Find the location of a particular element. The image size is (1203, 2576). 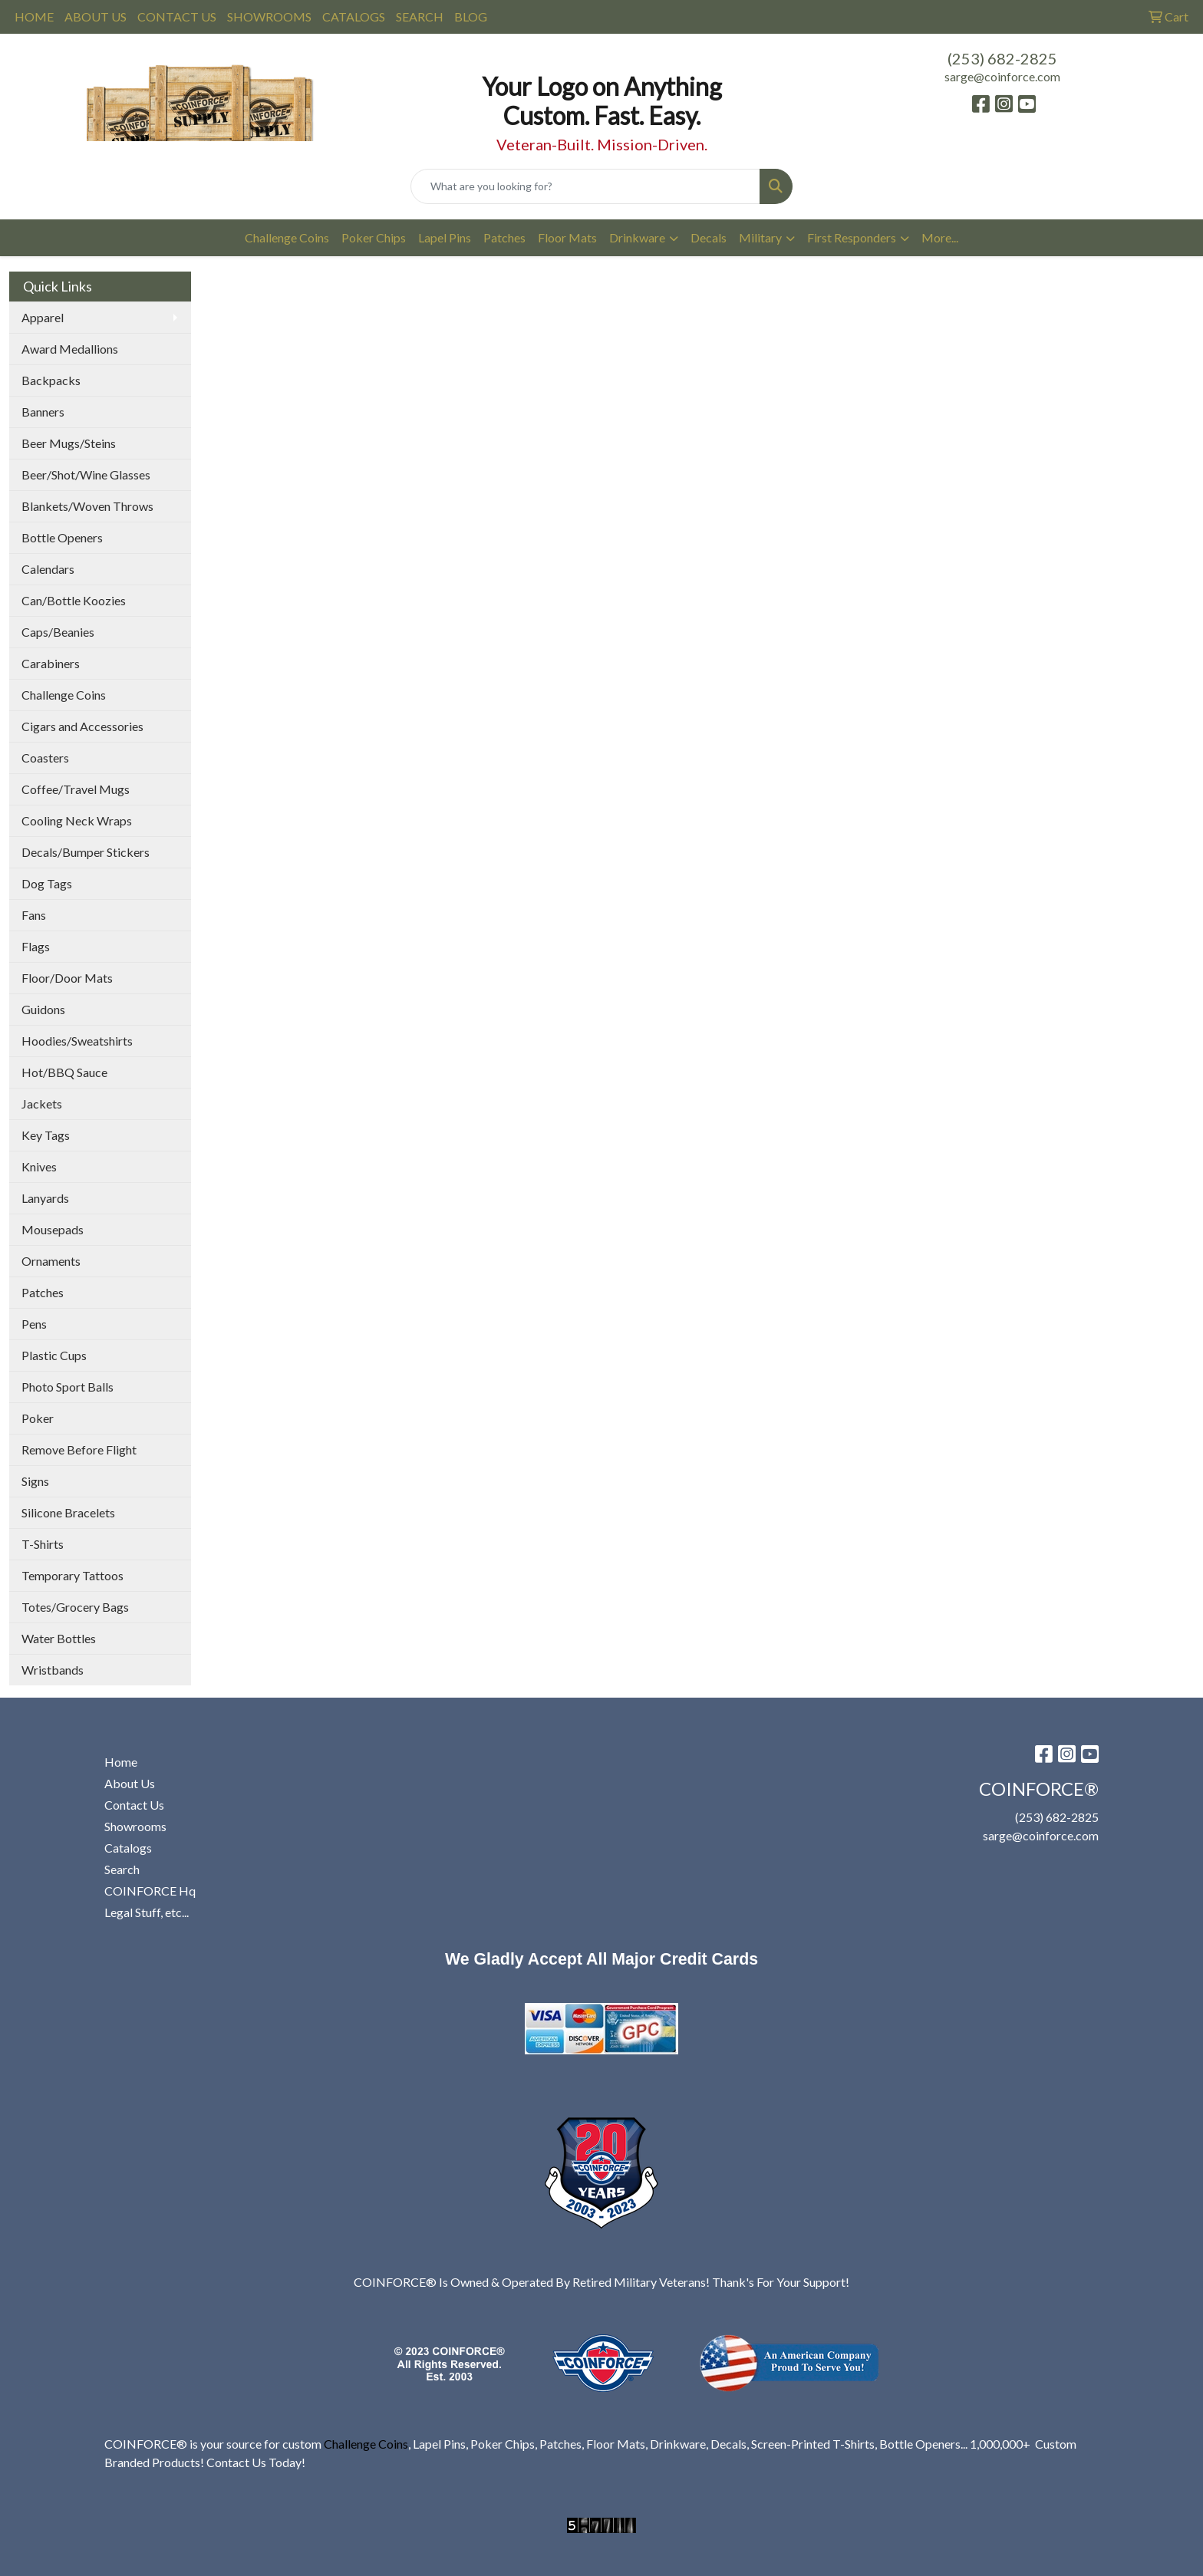

Silicone Bracelets is located at coordinates (68, 1512).